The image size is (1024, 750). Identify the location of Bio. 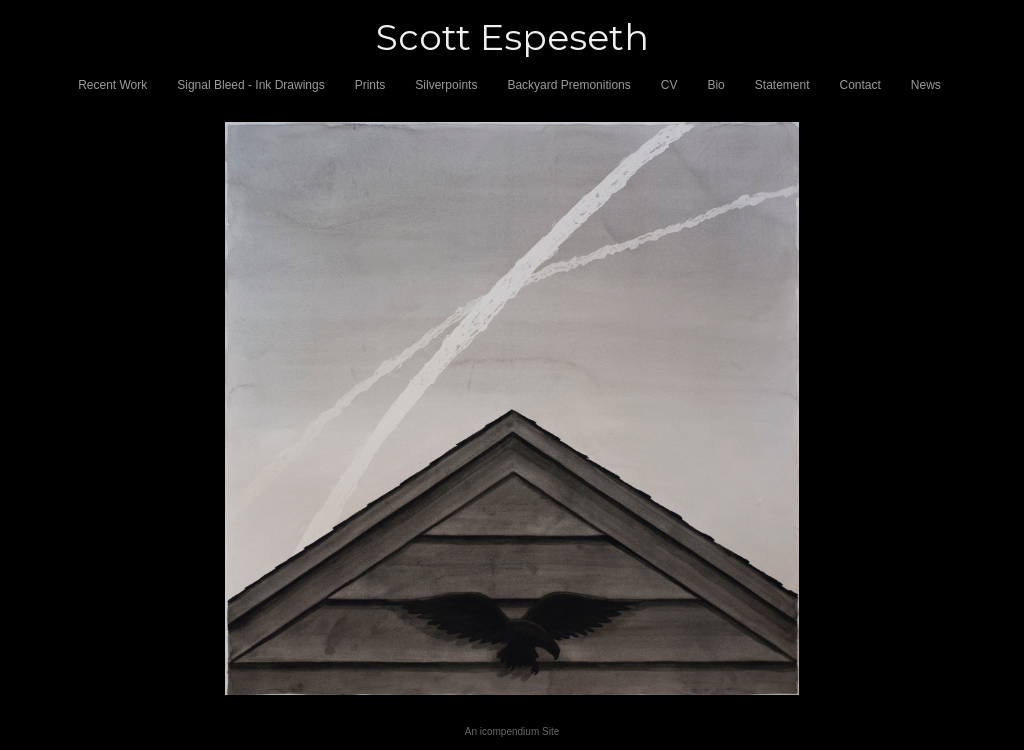
(715, 85).